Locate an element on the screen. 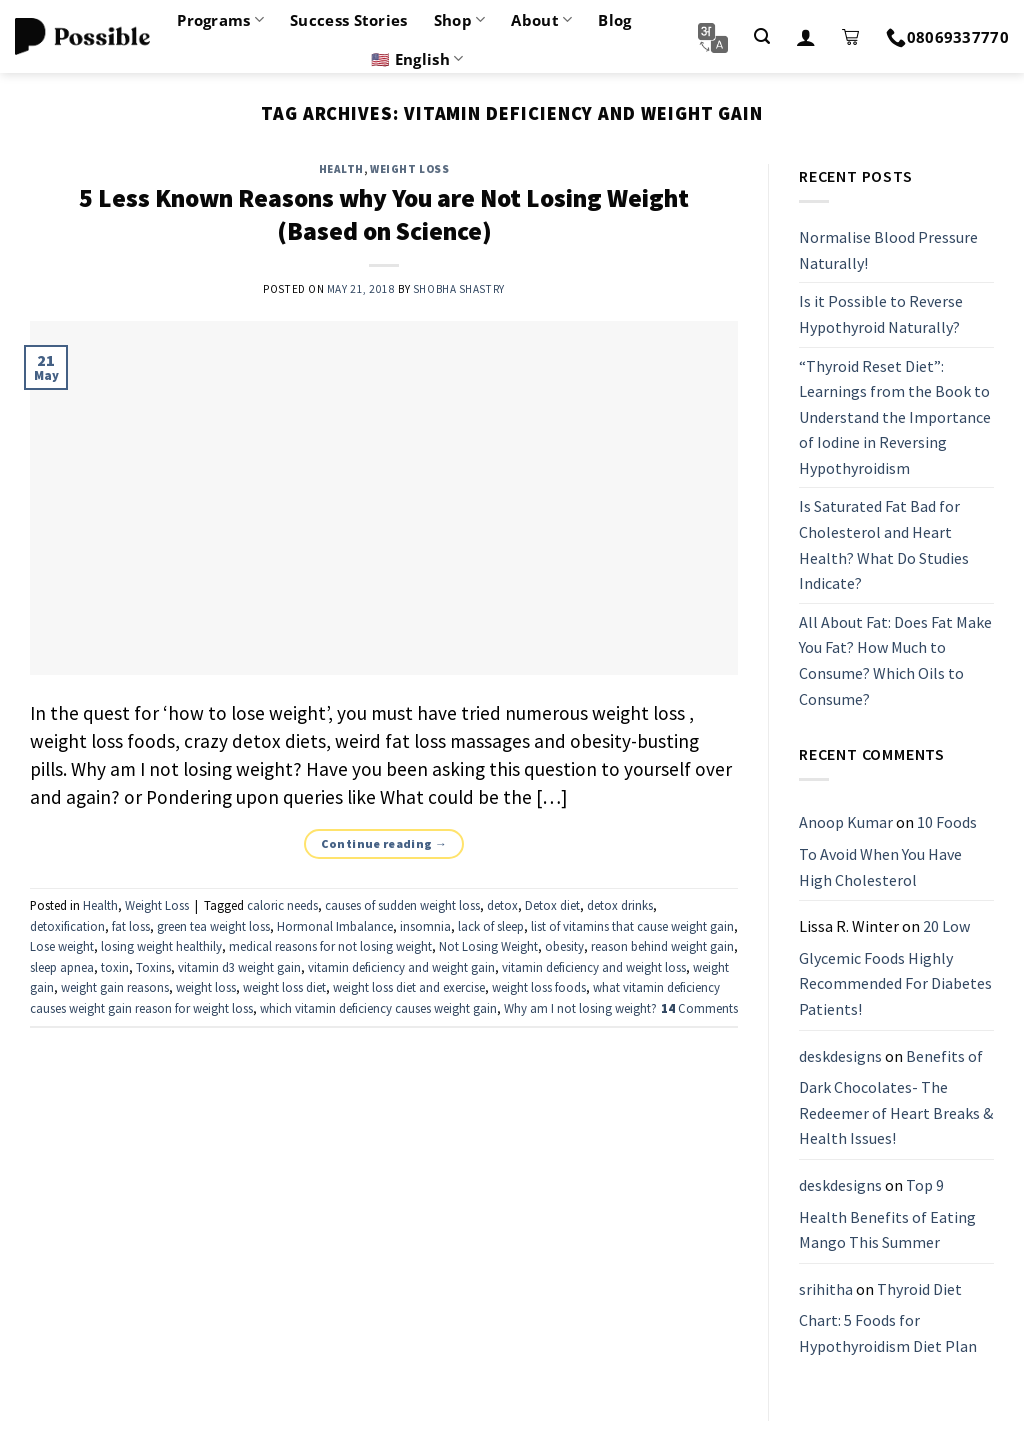 This screenshot has height=1451, width=1024. obesity is located at coordinates (564, 946).